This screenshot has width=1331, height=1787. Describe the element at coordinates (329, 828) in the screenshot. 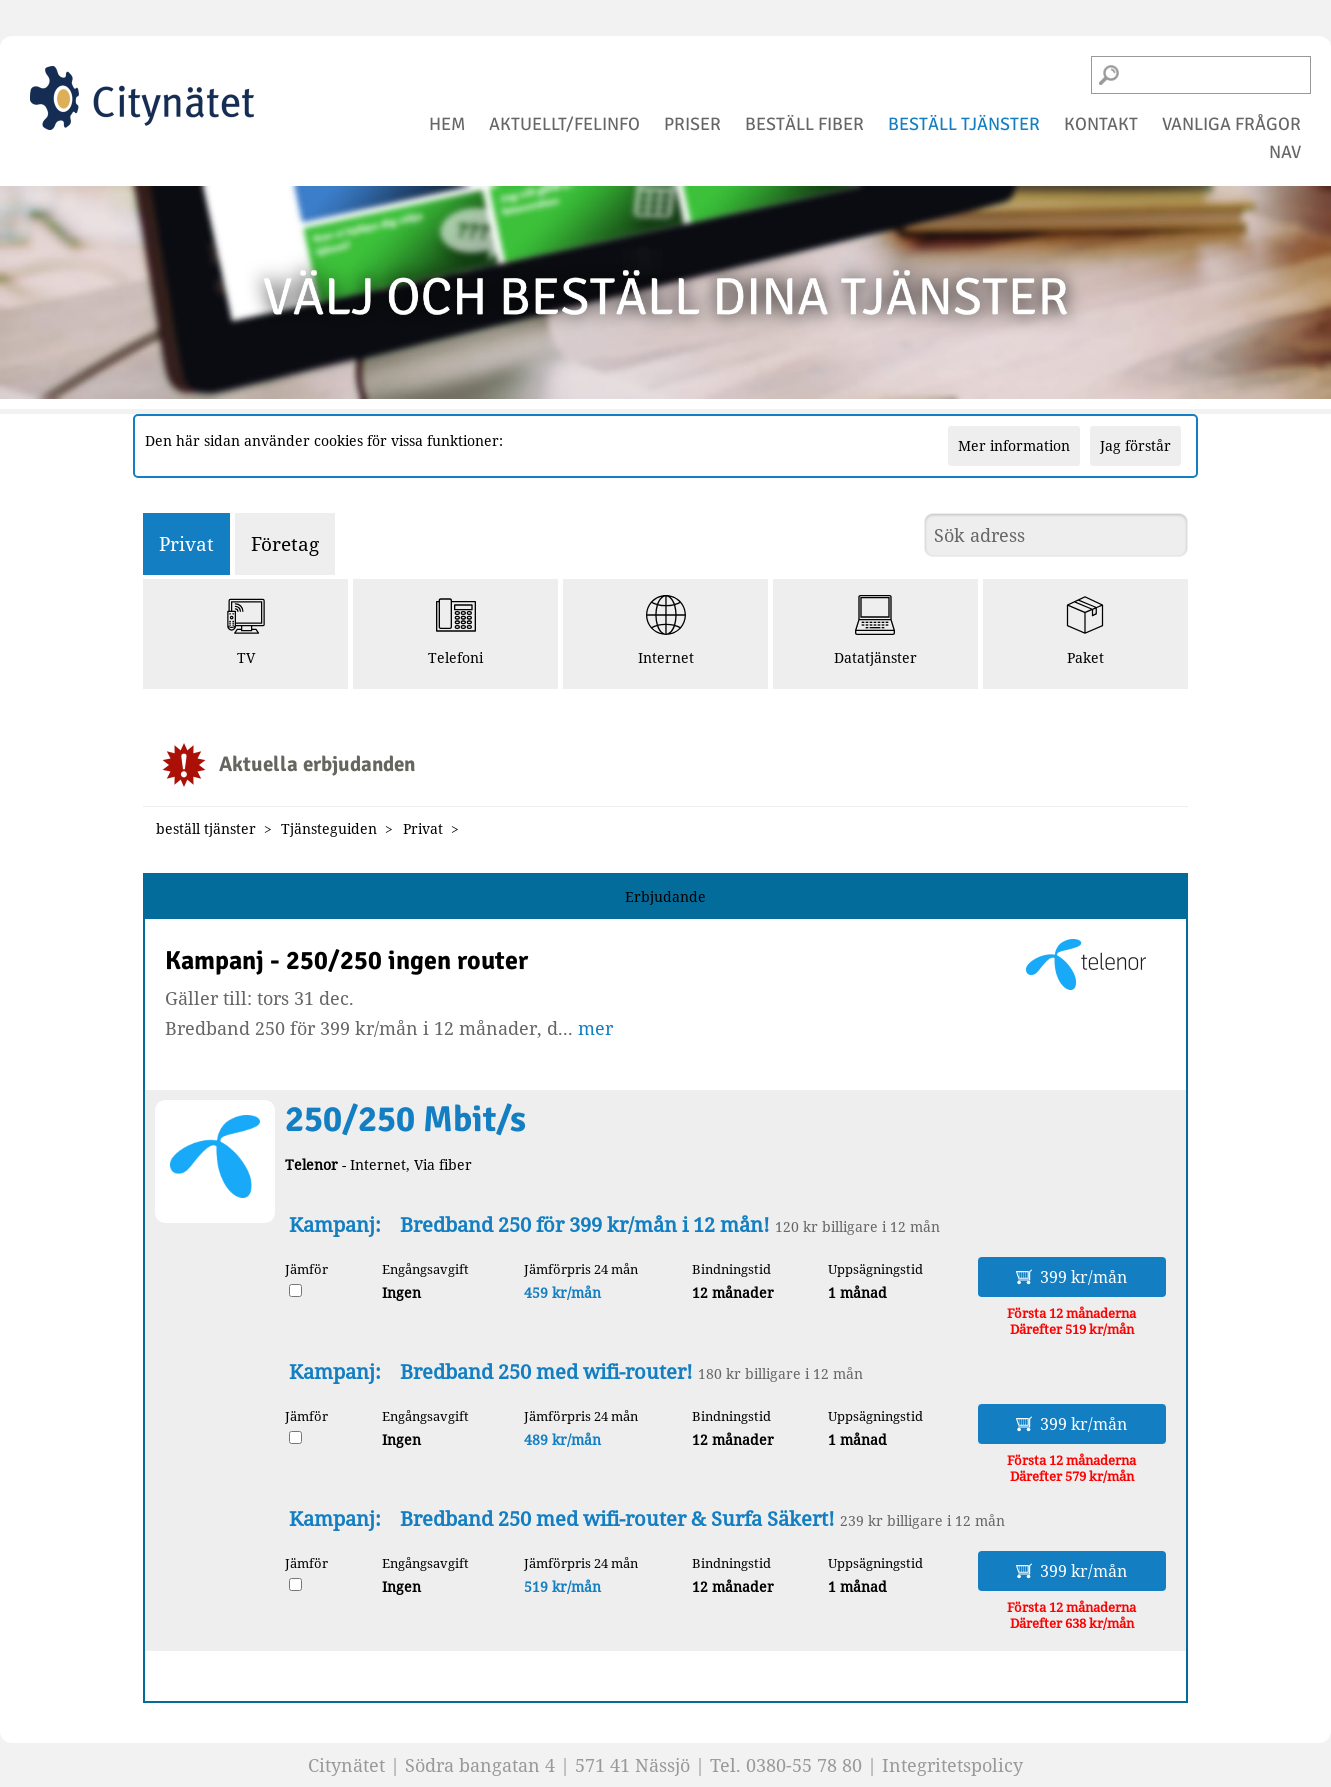

I see `Tjänsteguiden` at that location.